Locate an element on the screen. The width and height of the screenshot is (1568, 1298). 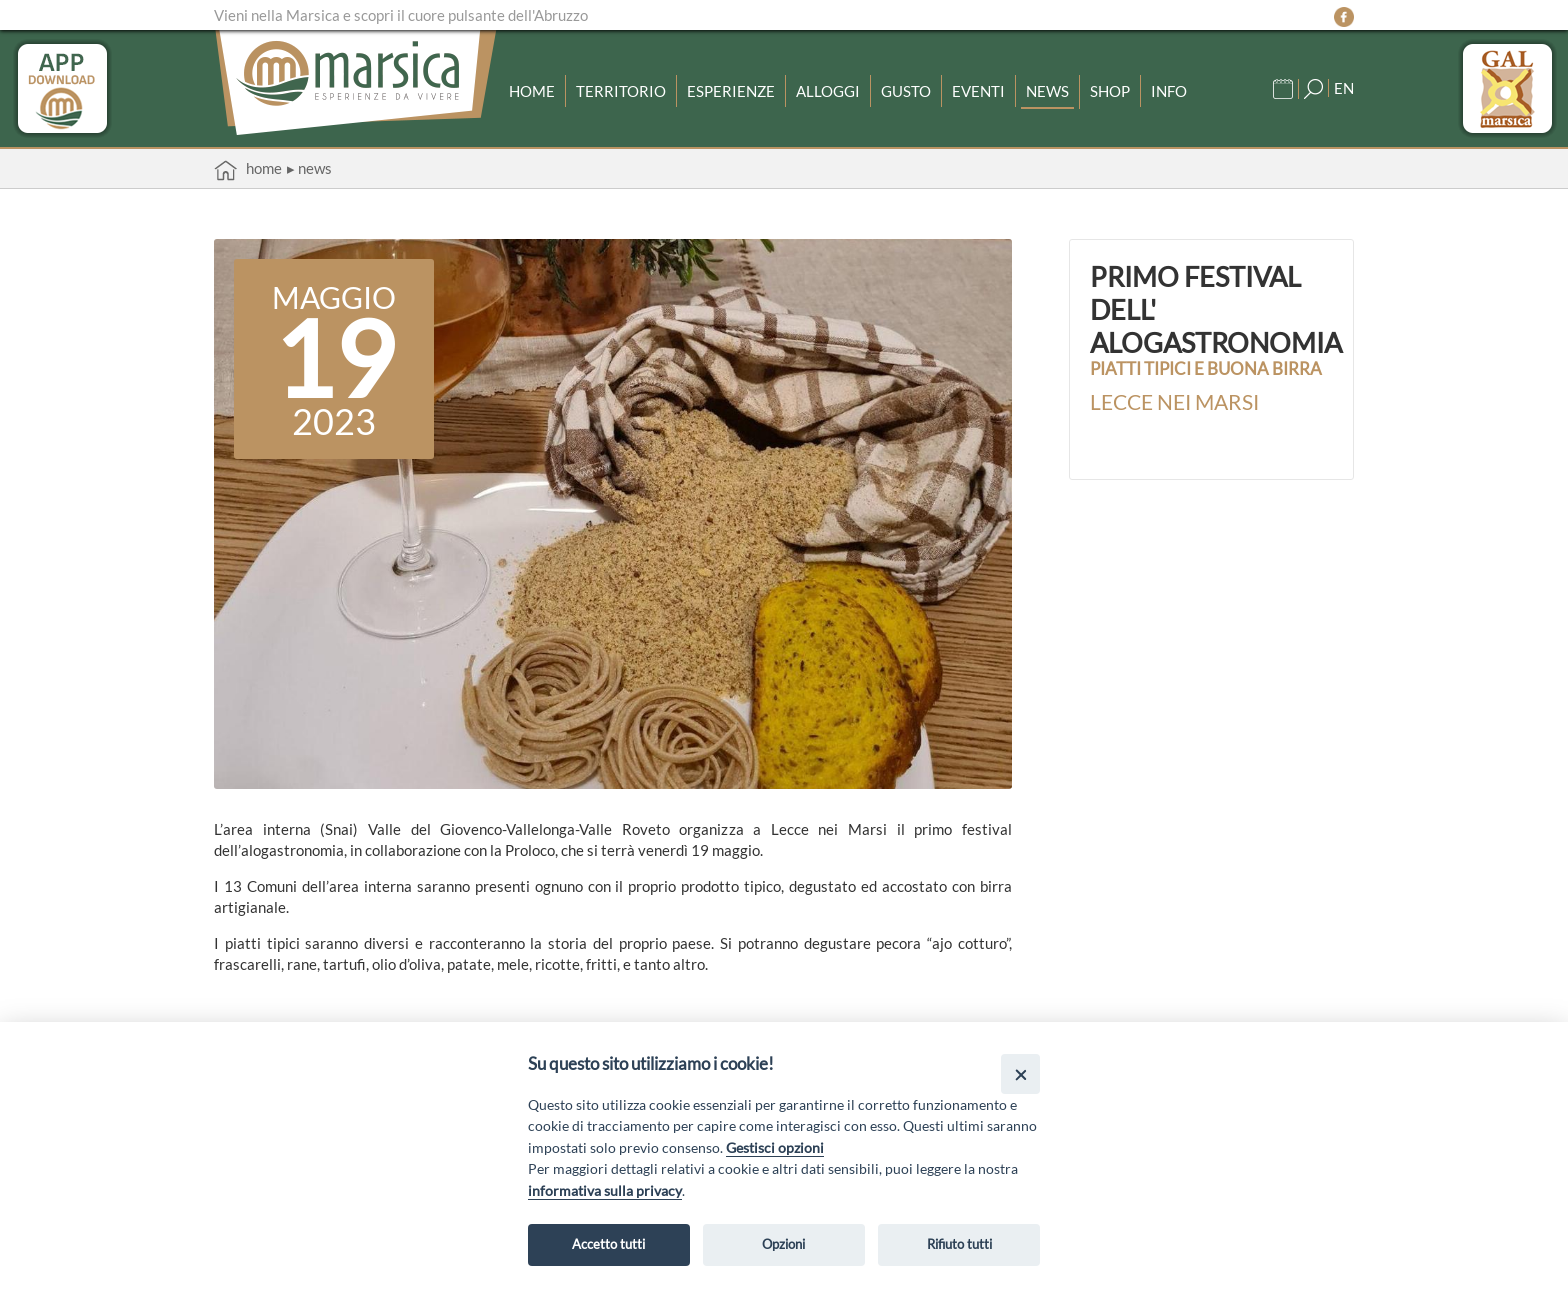
Rifiuto tutti is located at coordinates (959, 1244).